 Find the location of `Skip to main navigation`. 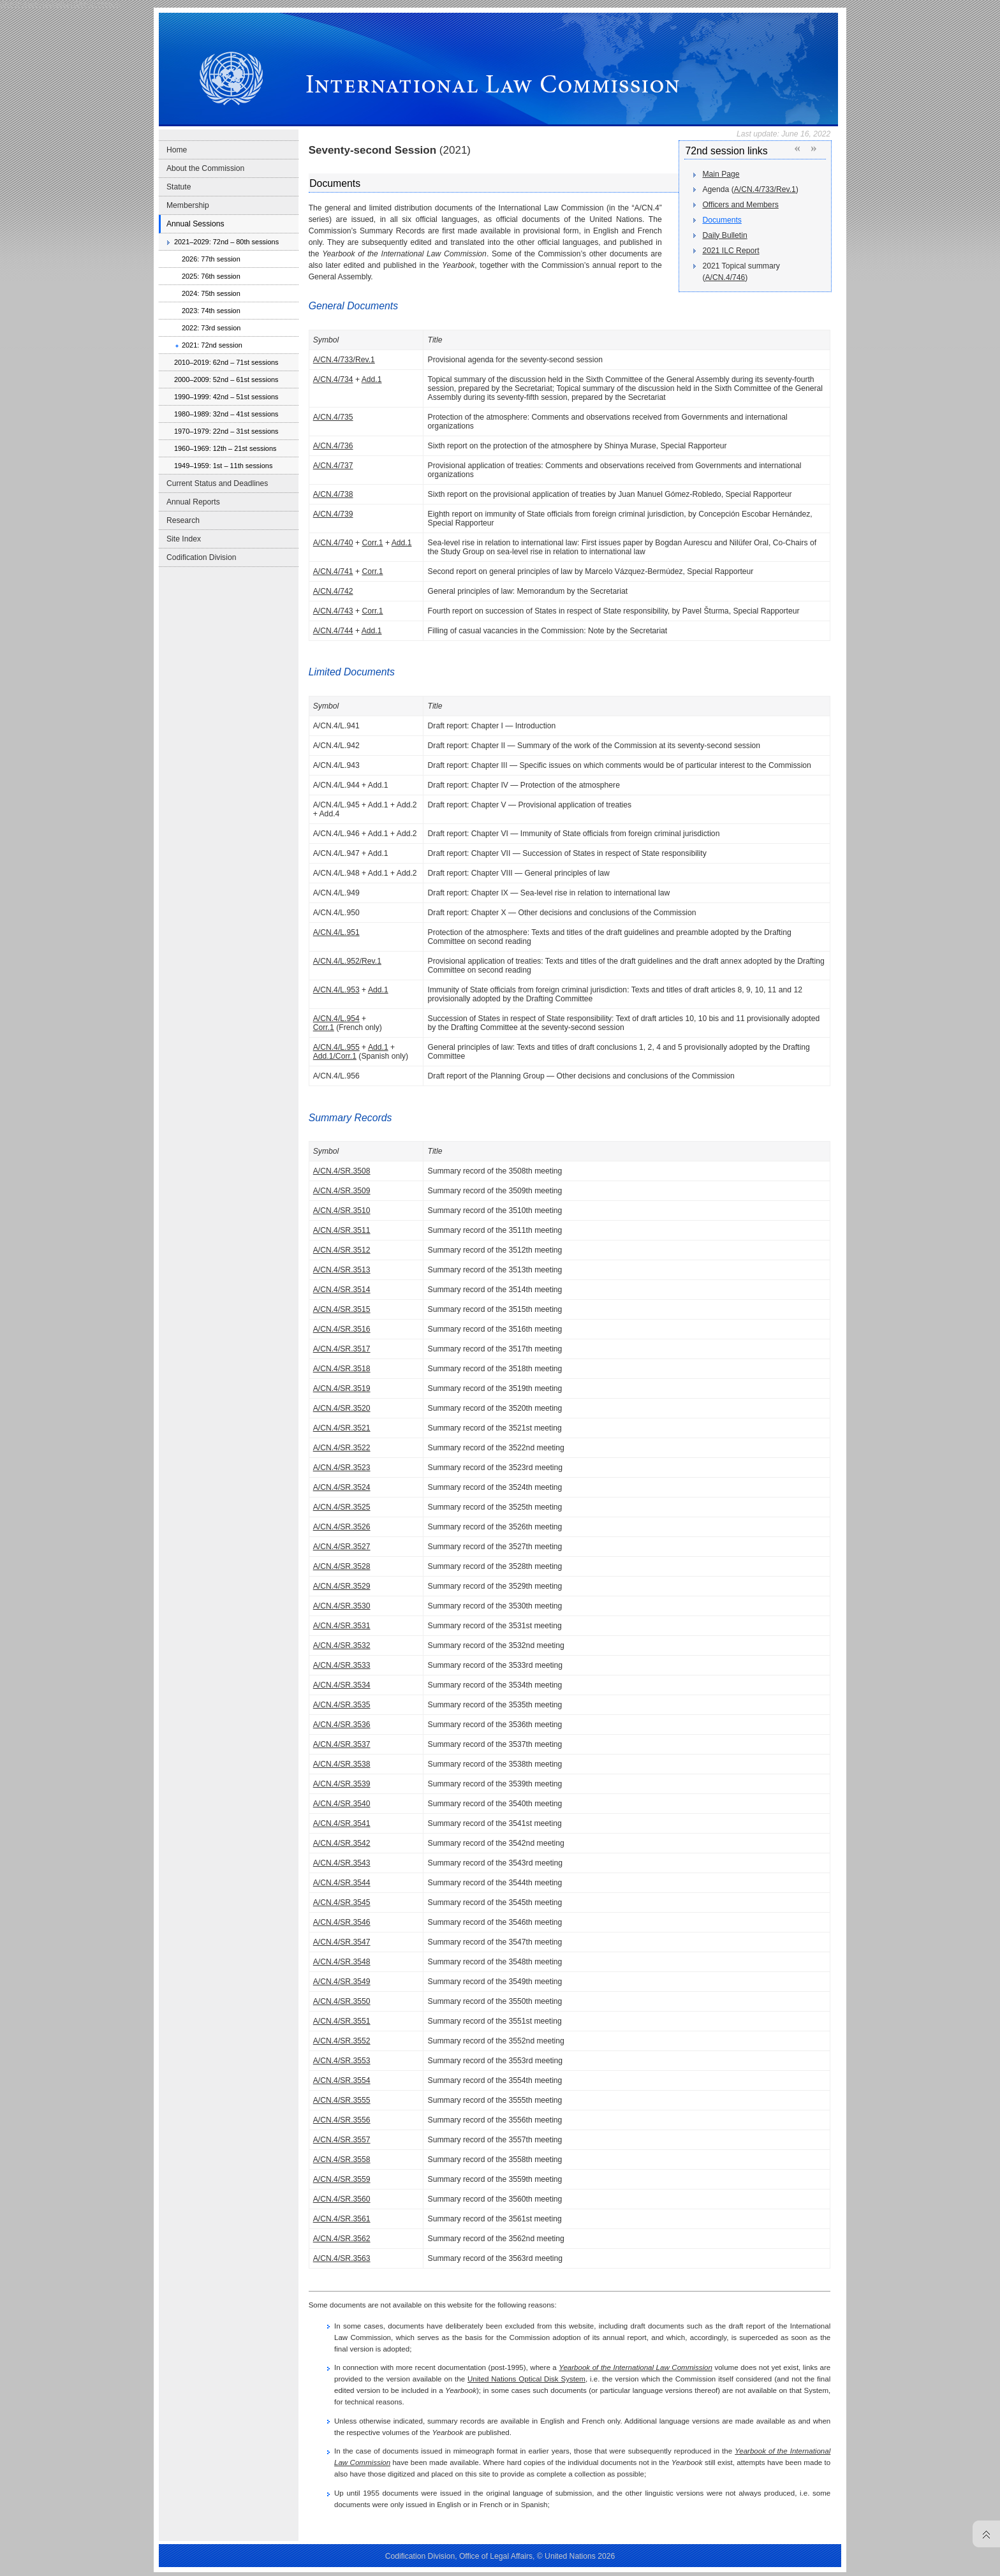

Skip to main navigation is located at coordinates (36, 4).